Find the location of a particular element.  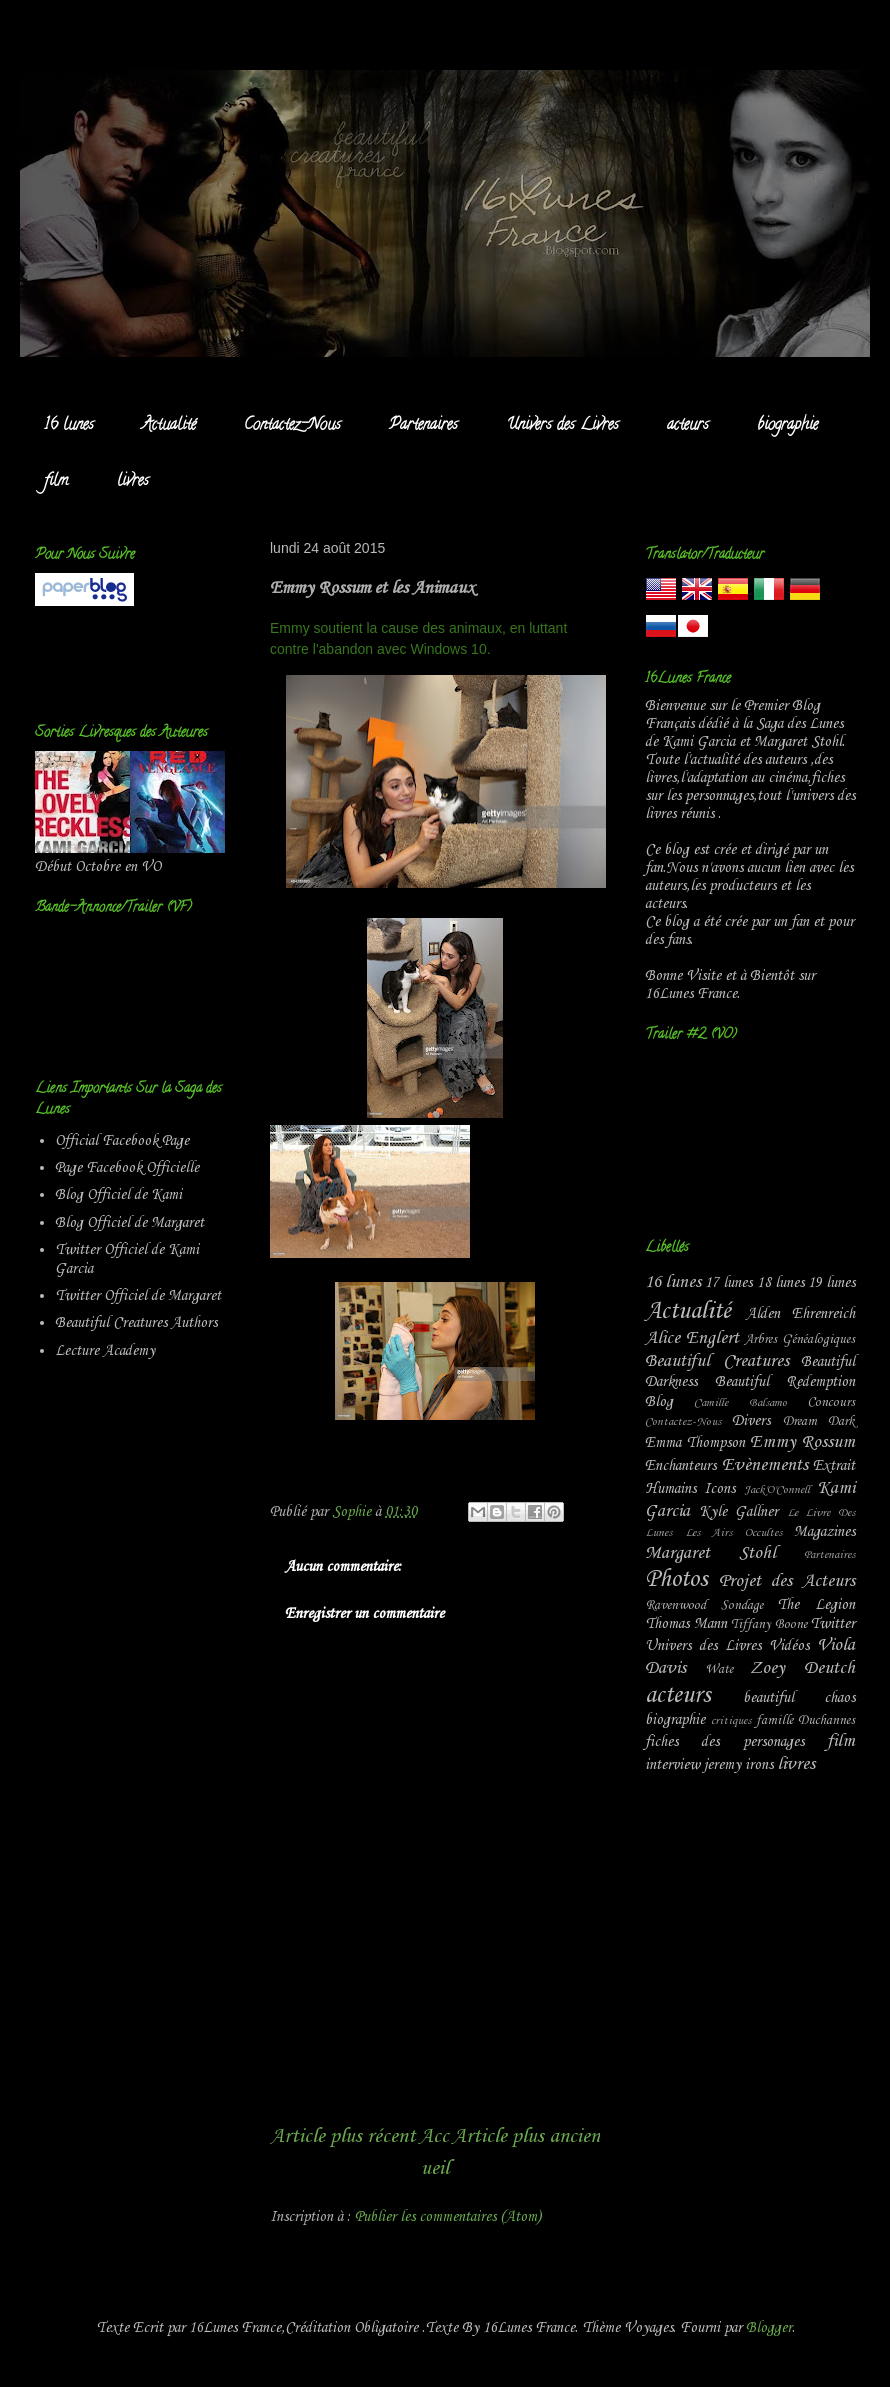

Blog Officiel de Kami is located at coordinates (118, 1195).